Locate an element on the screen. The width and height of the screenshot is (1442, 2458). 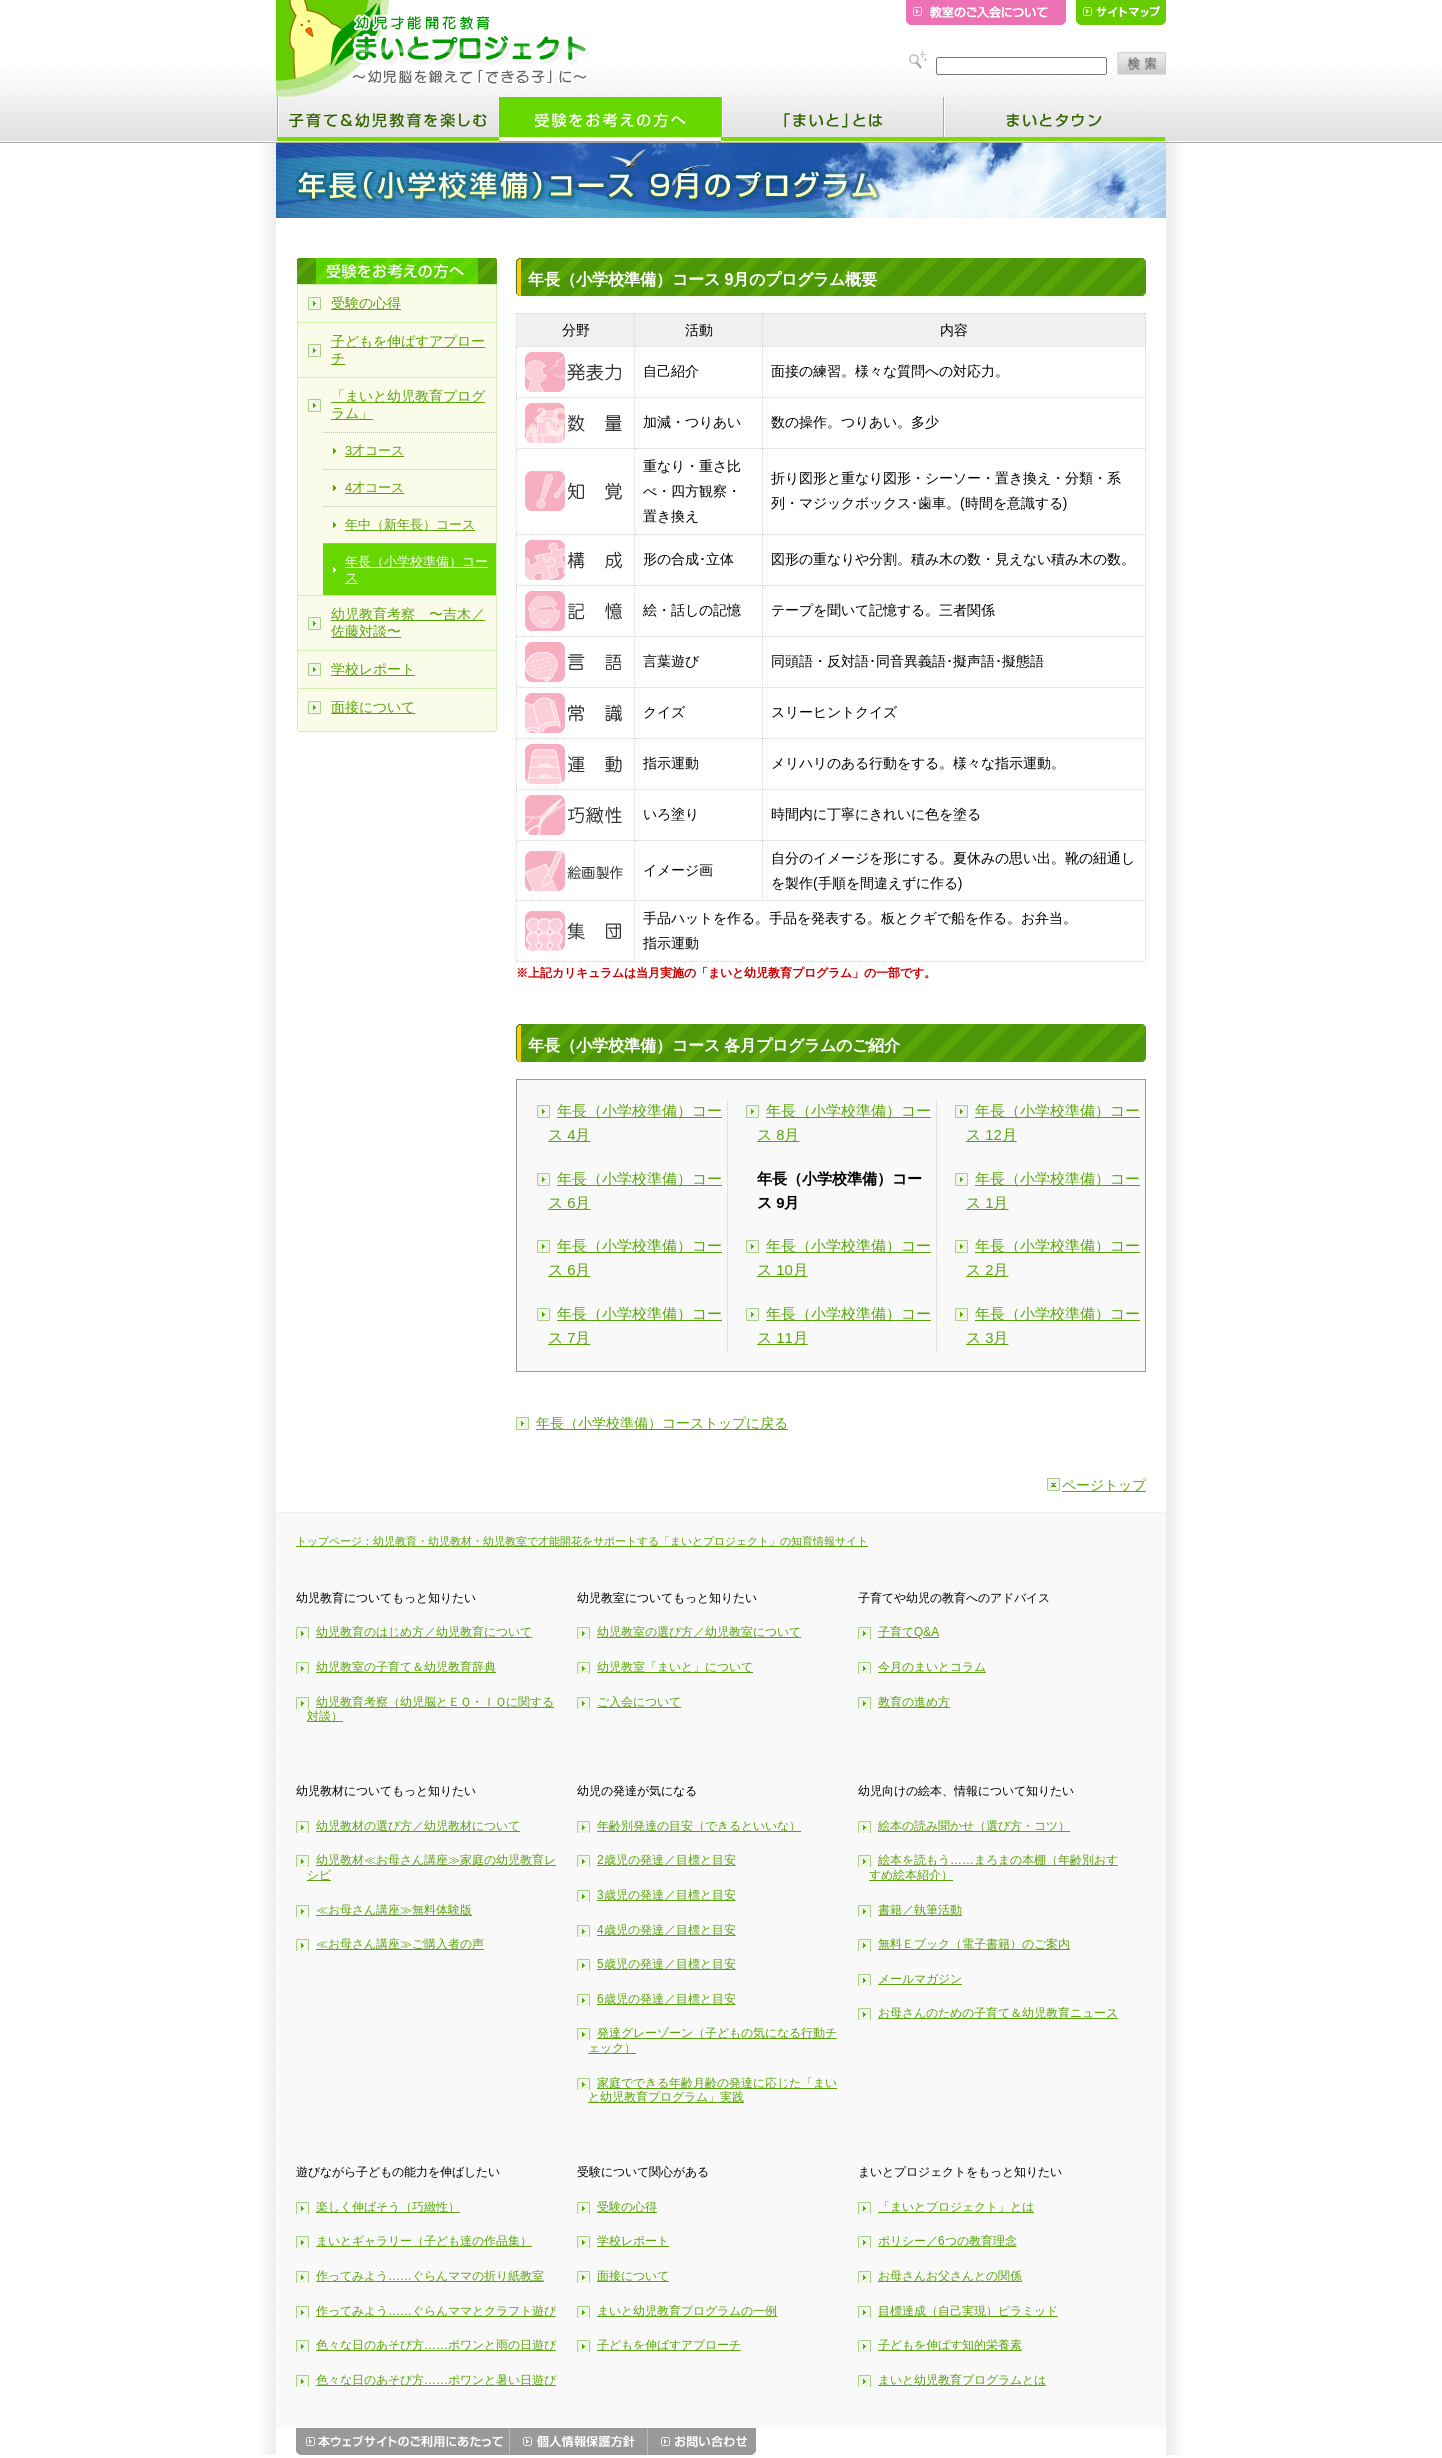
年長（小学校準備）コース is located at coordinates (416, 569).